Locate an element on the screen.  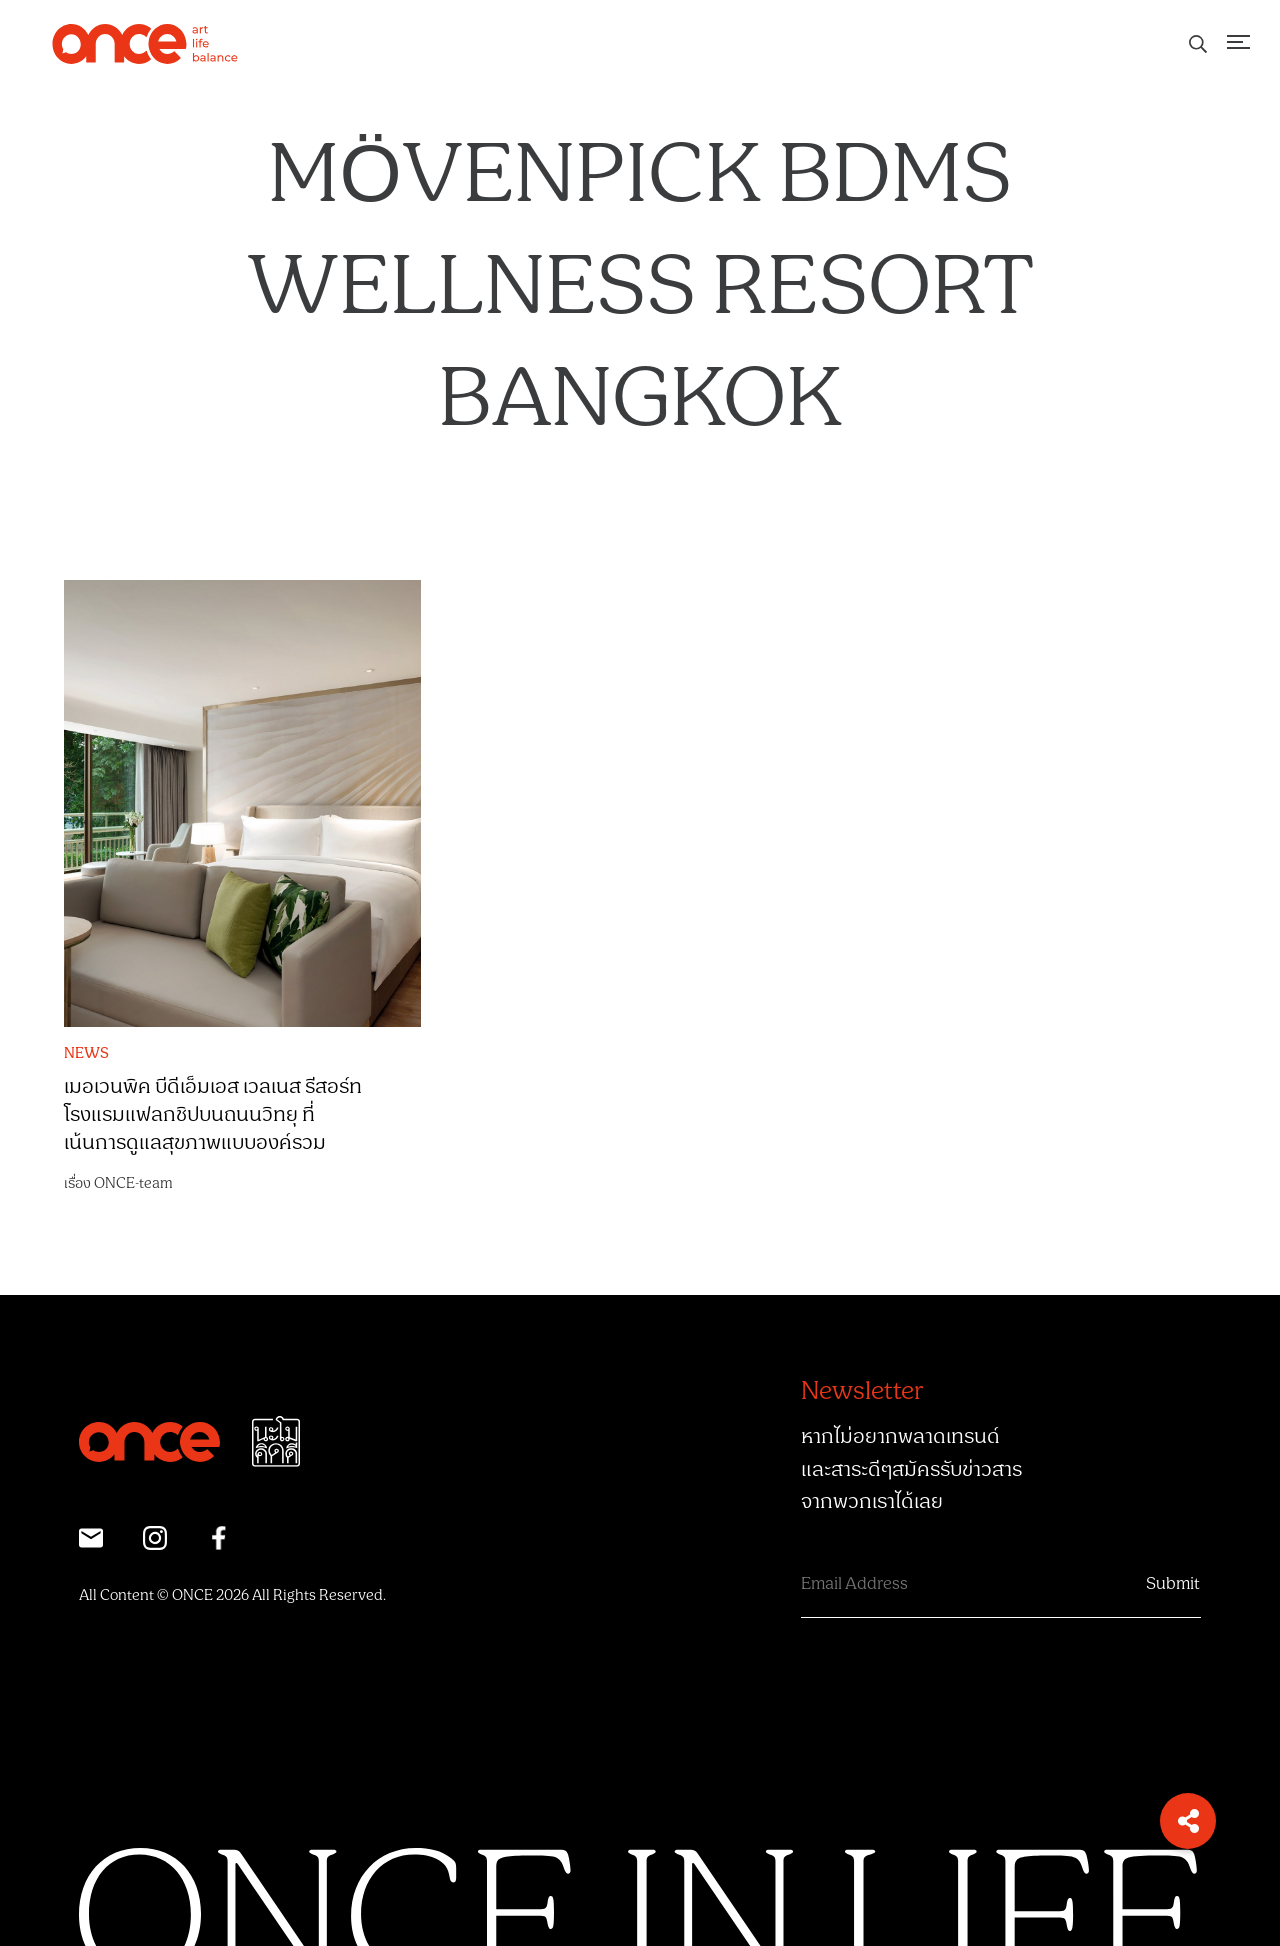
[button] is located at coordinates (1188, 1821).